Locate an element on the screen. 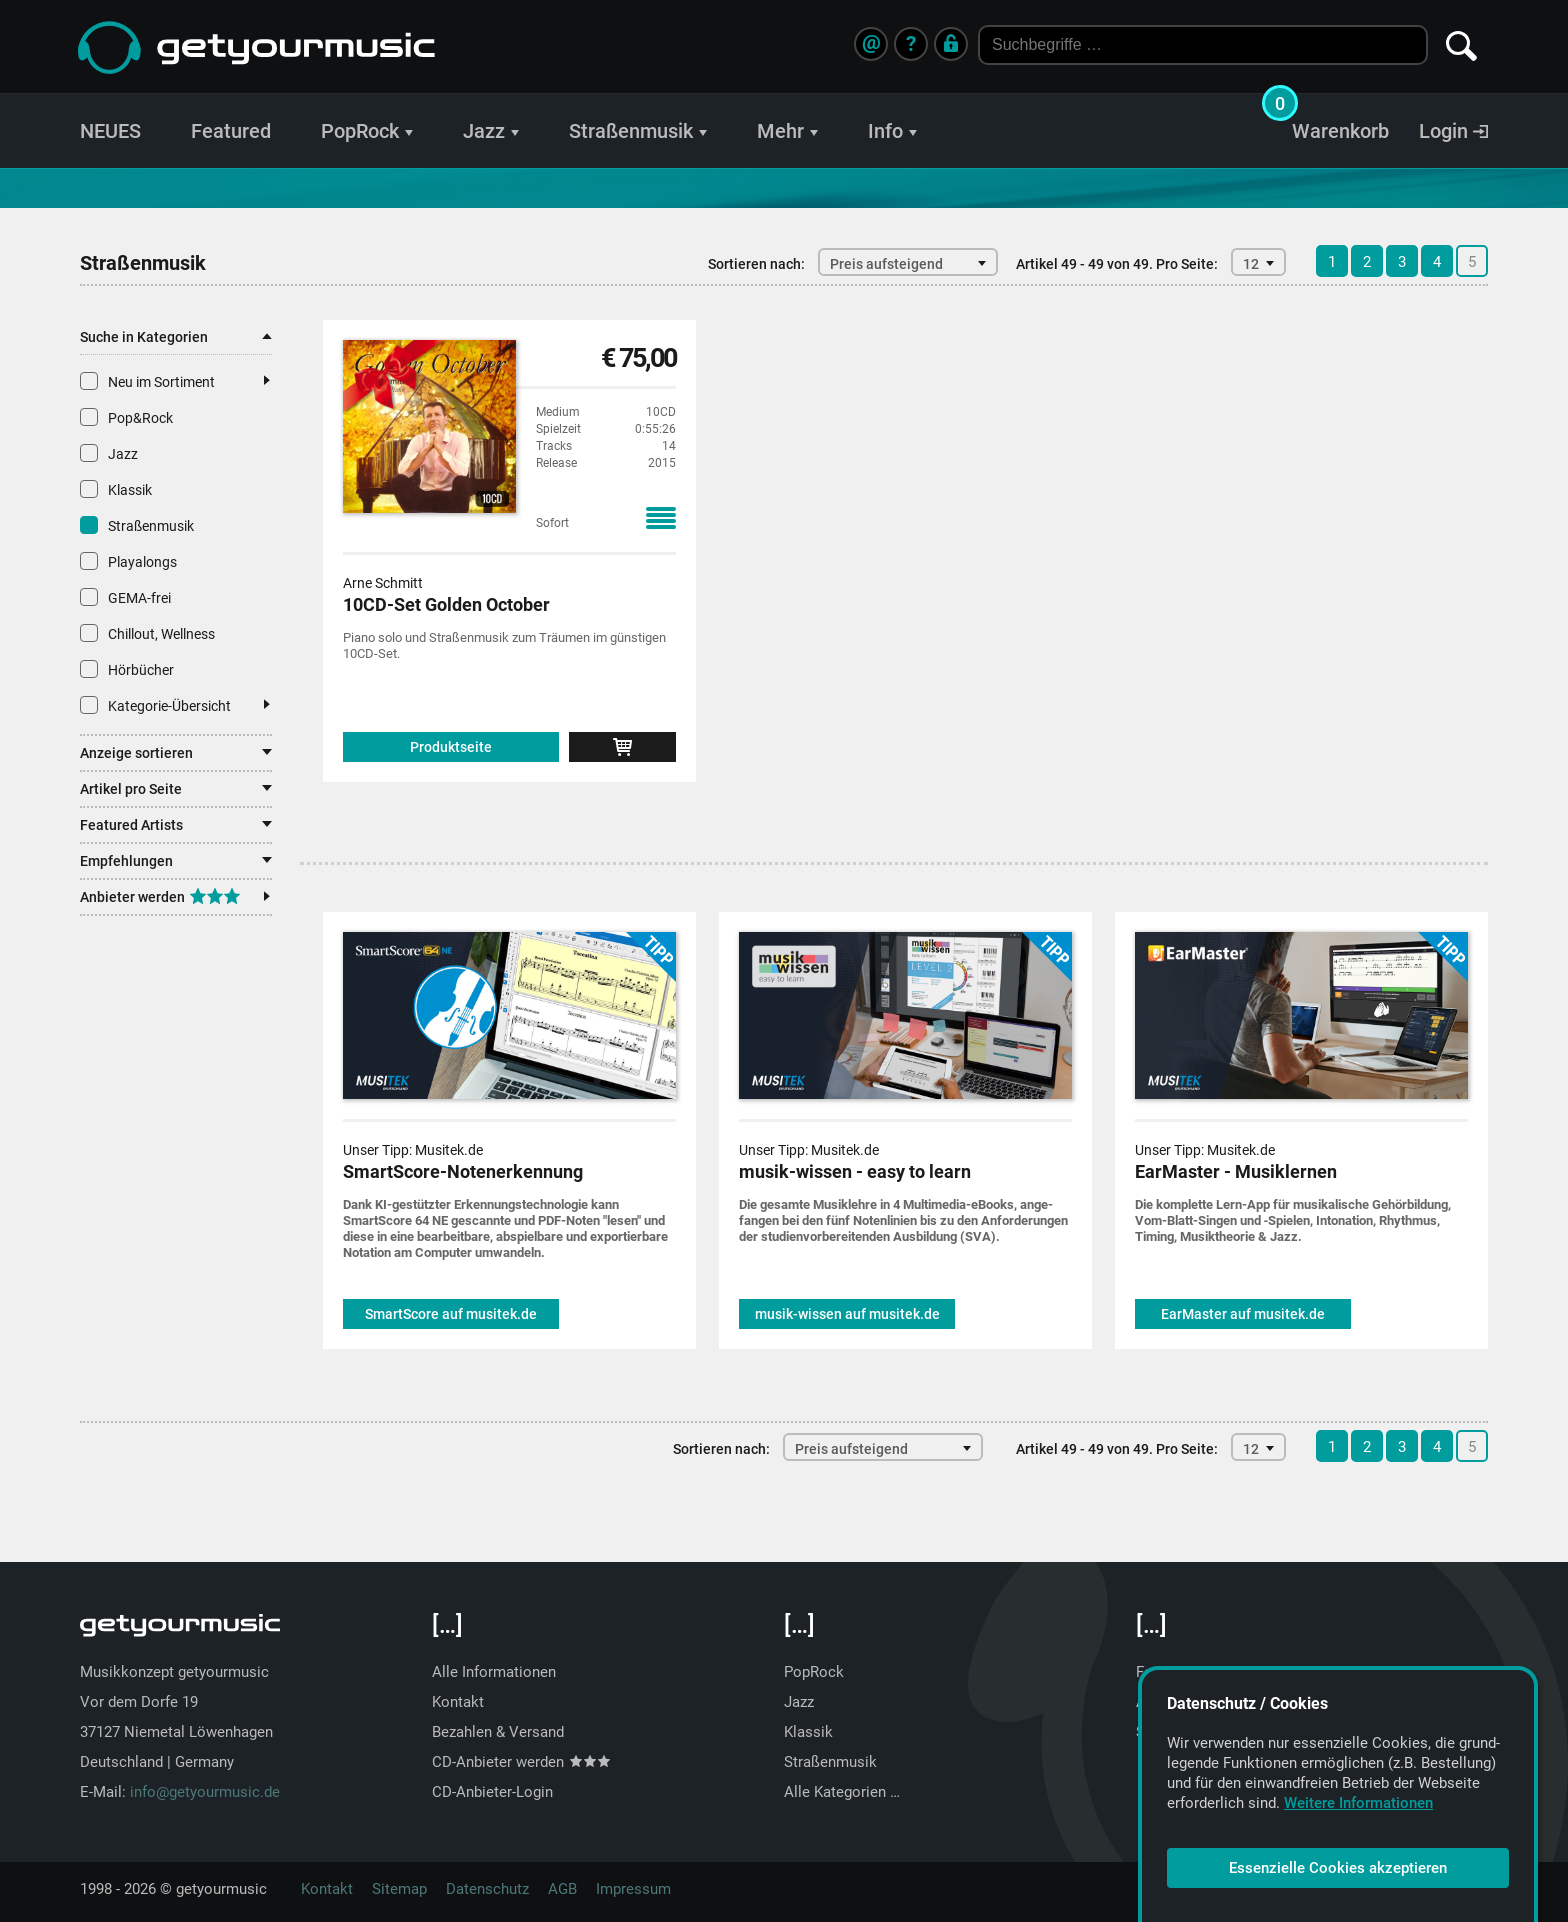 The image size is (1568, 1922). Straßenmusik is located at coordinates (638, 131).